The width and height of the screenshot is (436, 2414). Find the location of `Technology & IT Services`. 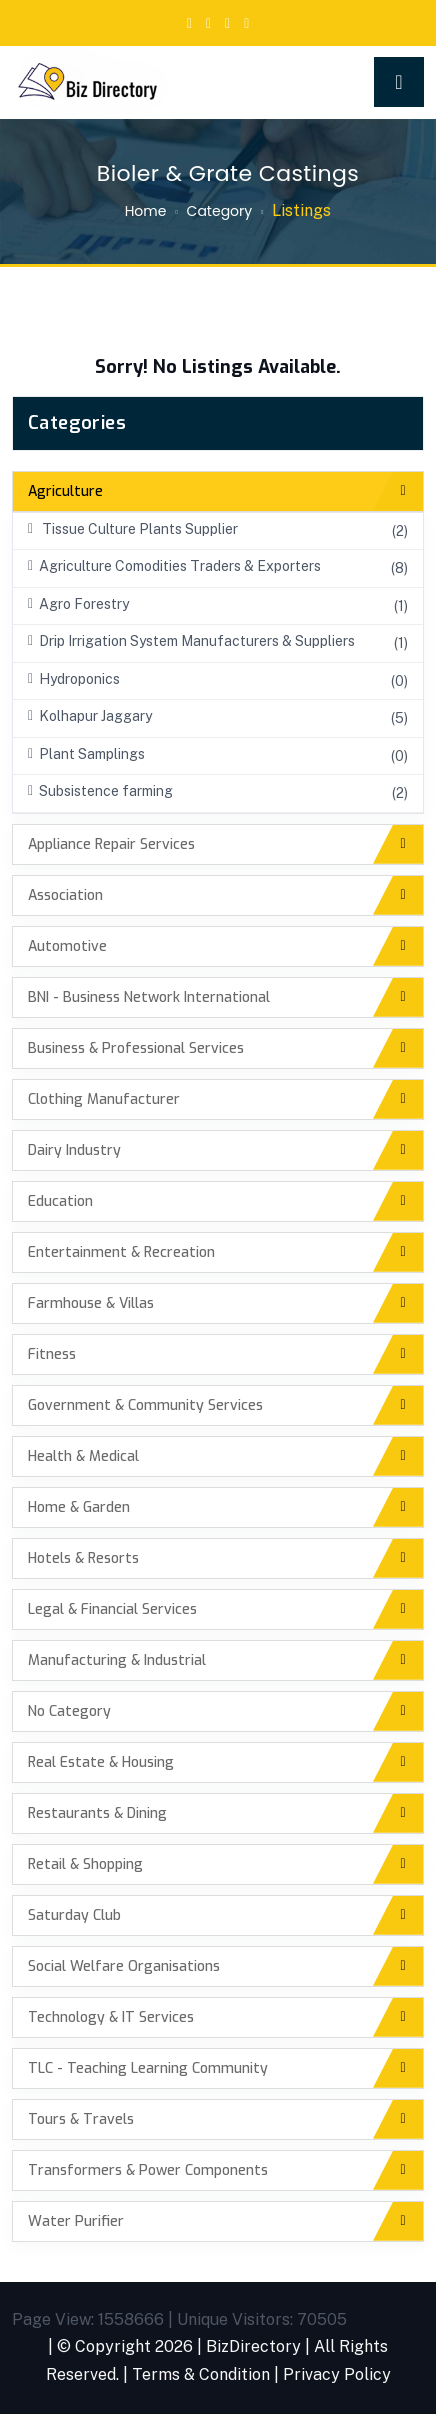

Technology & IT Services is located at coordinates (111, 2017).